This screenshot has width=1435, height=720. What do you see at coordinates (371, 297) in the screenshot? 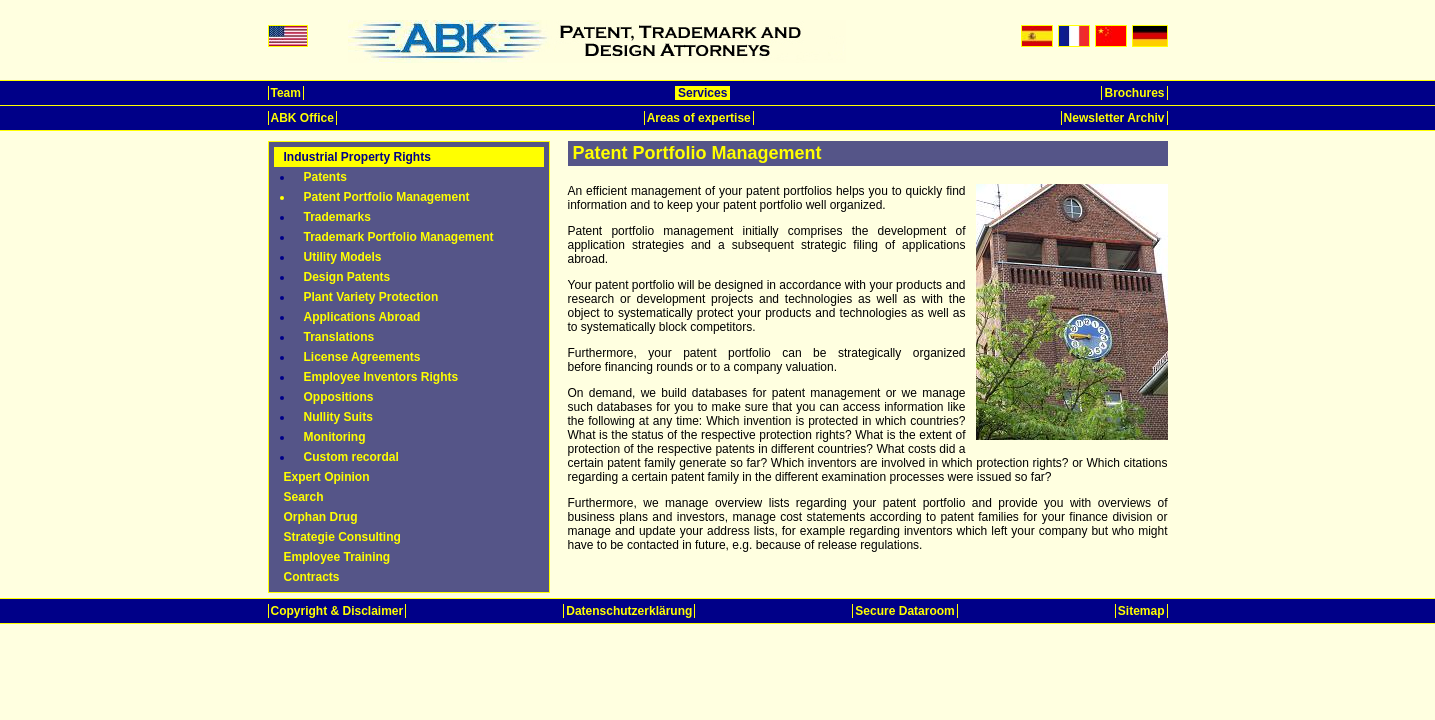
I see `Plant Variety Protection` at bounding box center [371, 297].